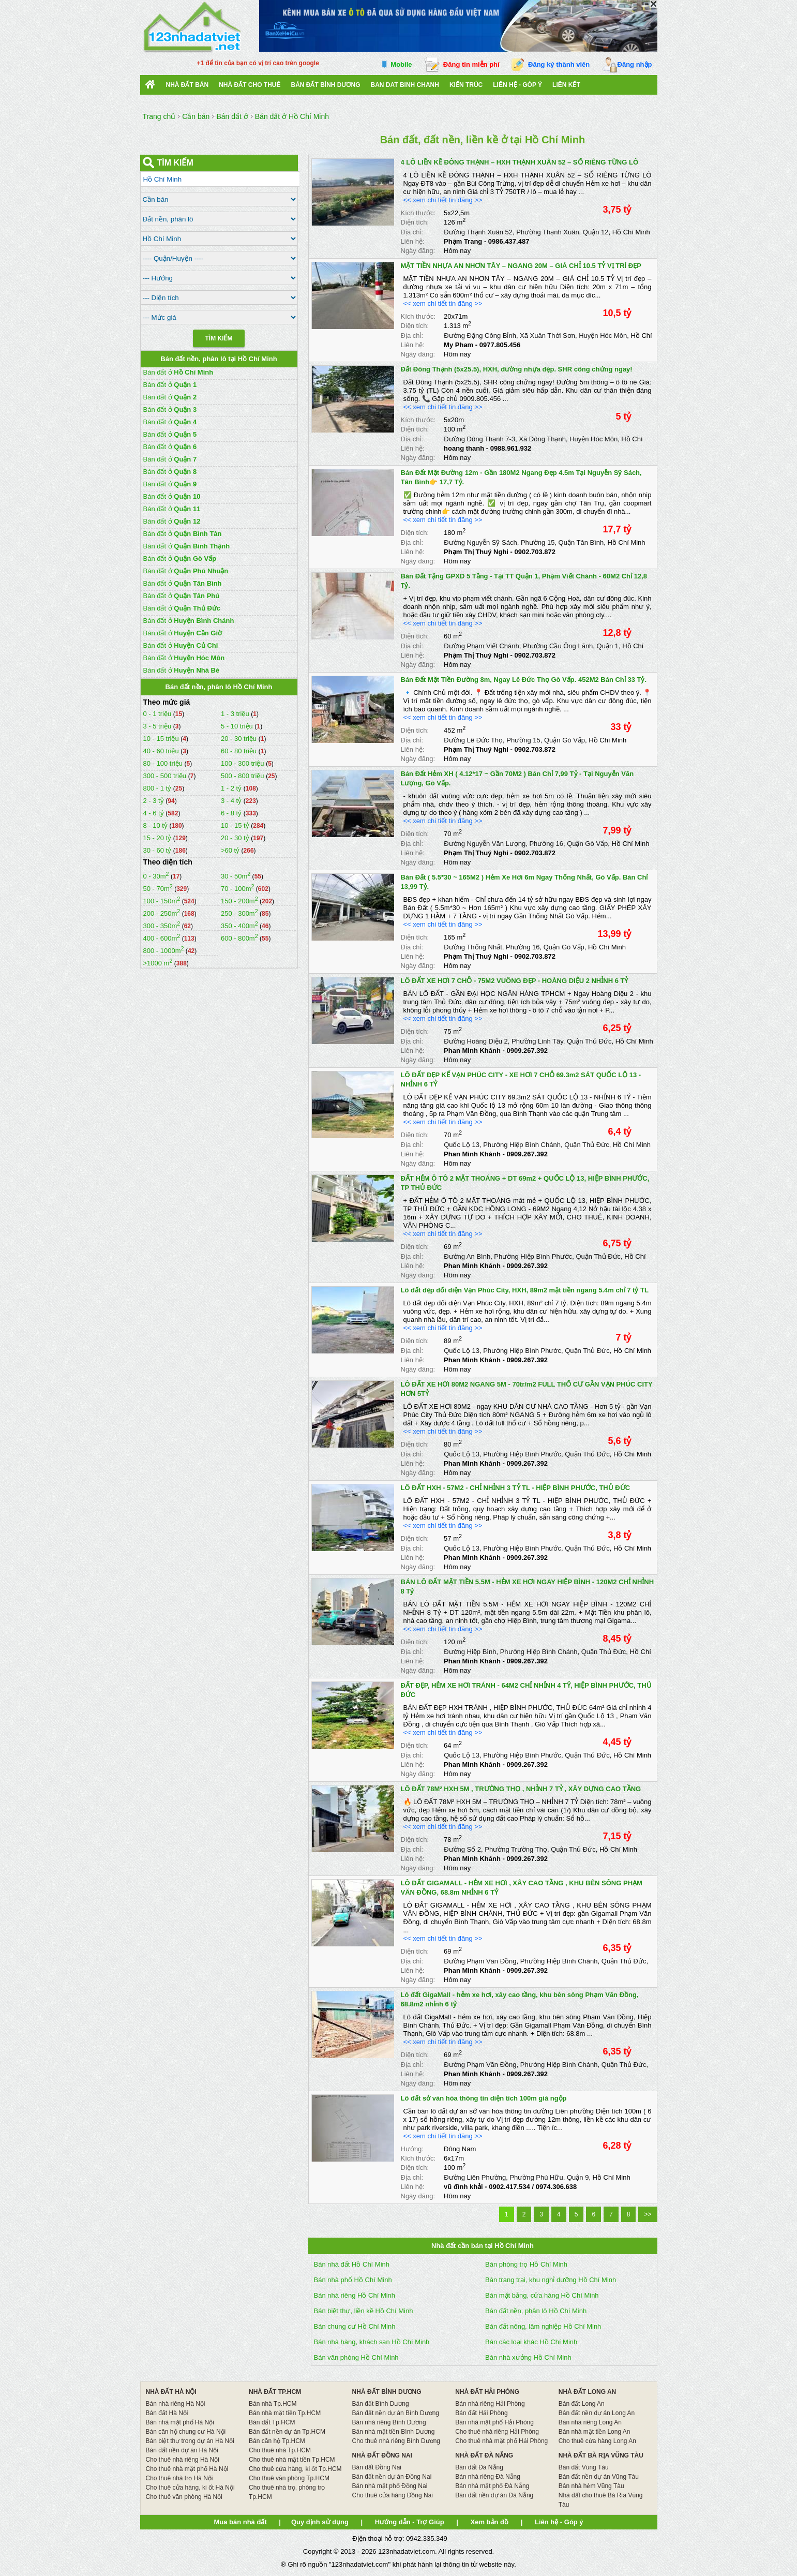 The width and height of the screenshot is (797, 2576). Describe the element at coordinates (154, 813) in the screenshot. I see `4 - 6 tỷ` at that location.